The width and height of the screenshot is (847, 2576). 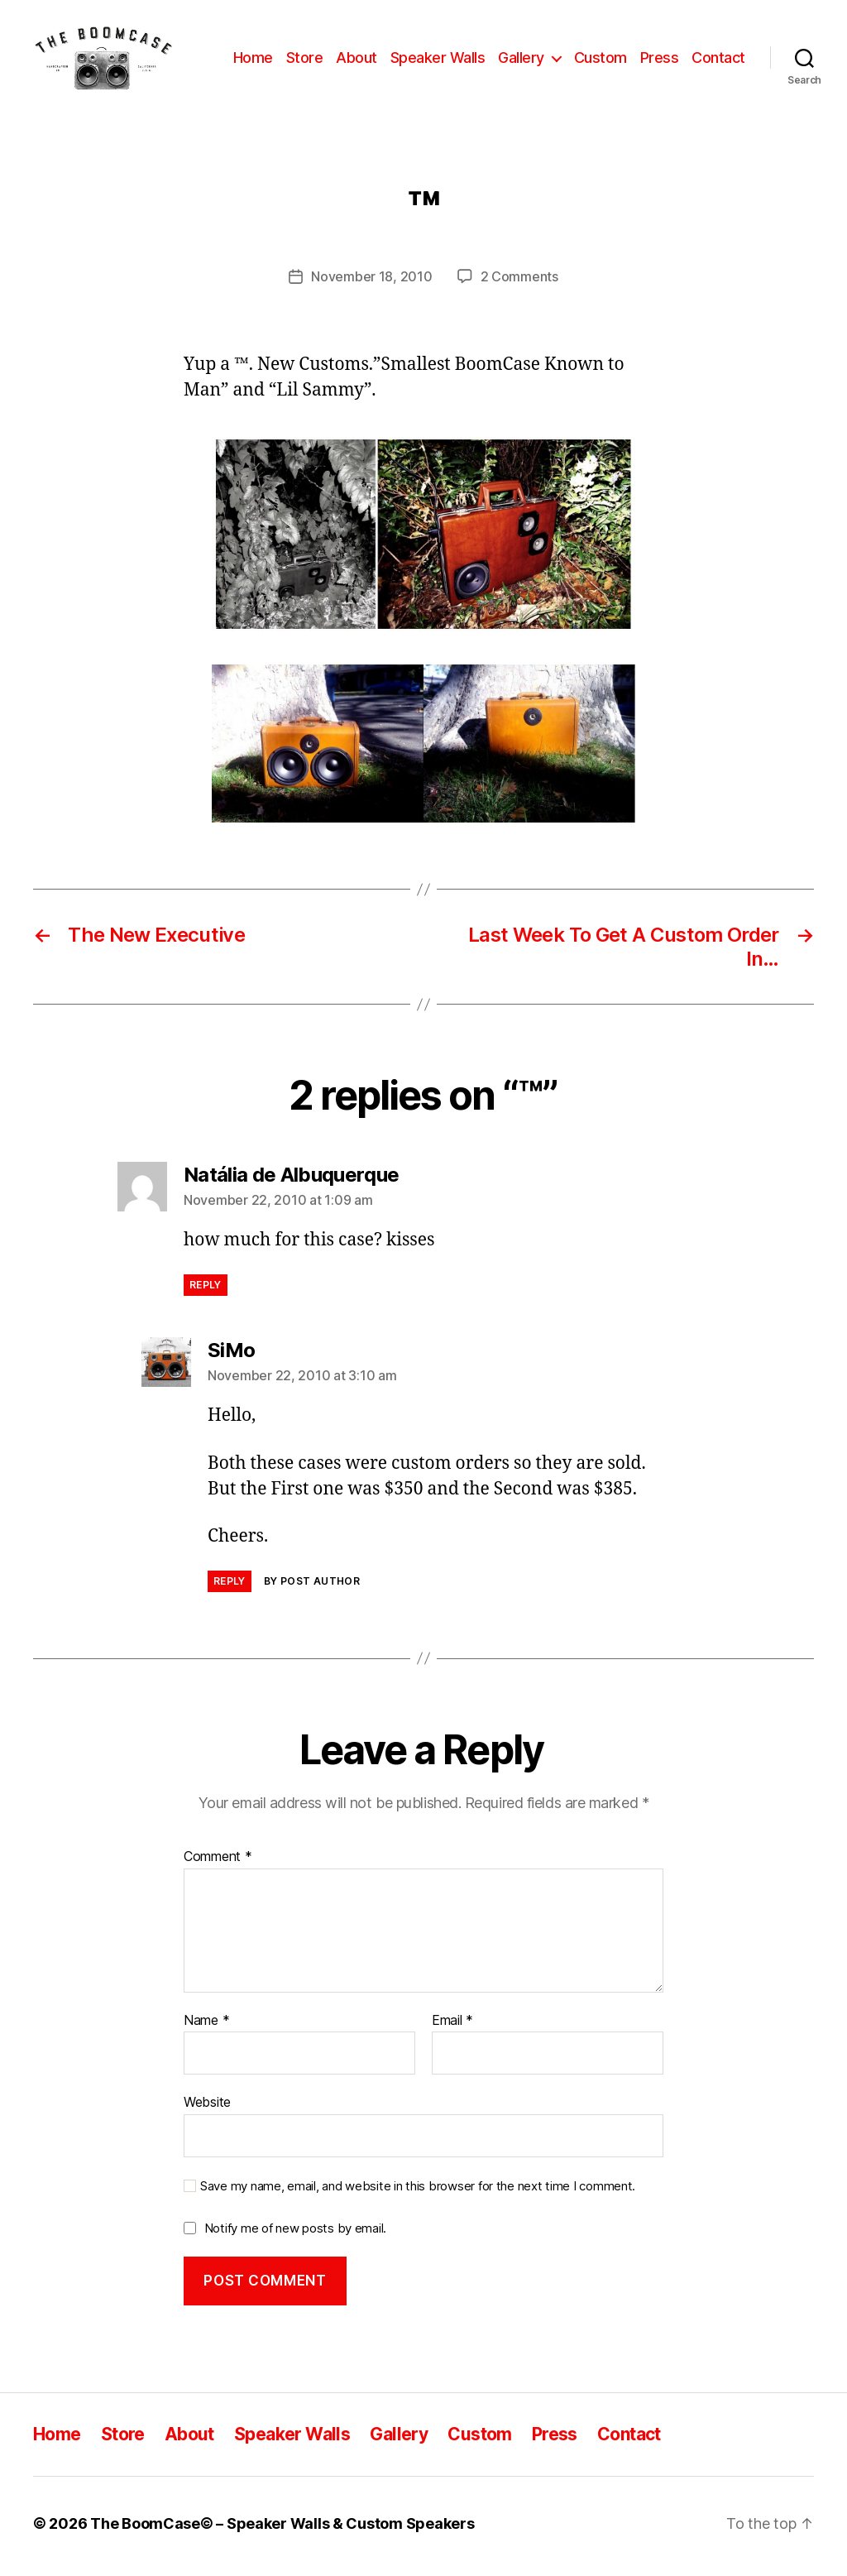 What do you see at coordinates (438, 60) in the screenshot?
I see `Speaker Walls` at bounding box center [438, 60].